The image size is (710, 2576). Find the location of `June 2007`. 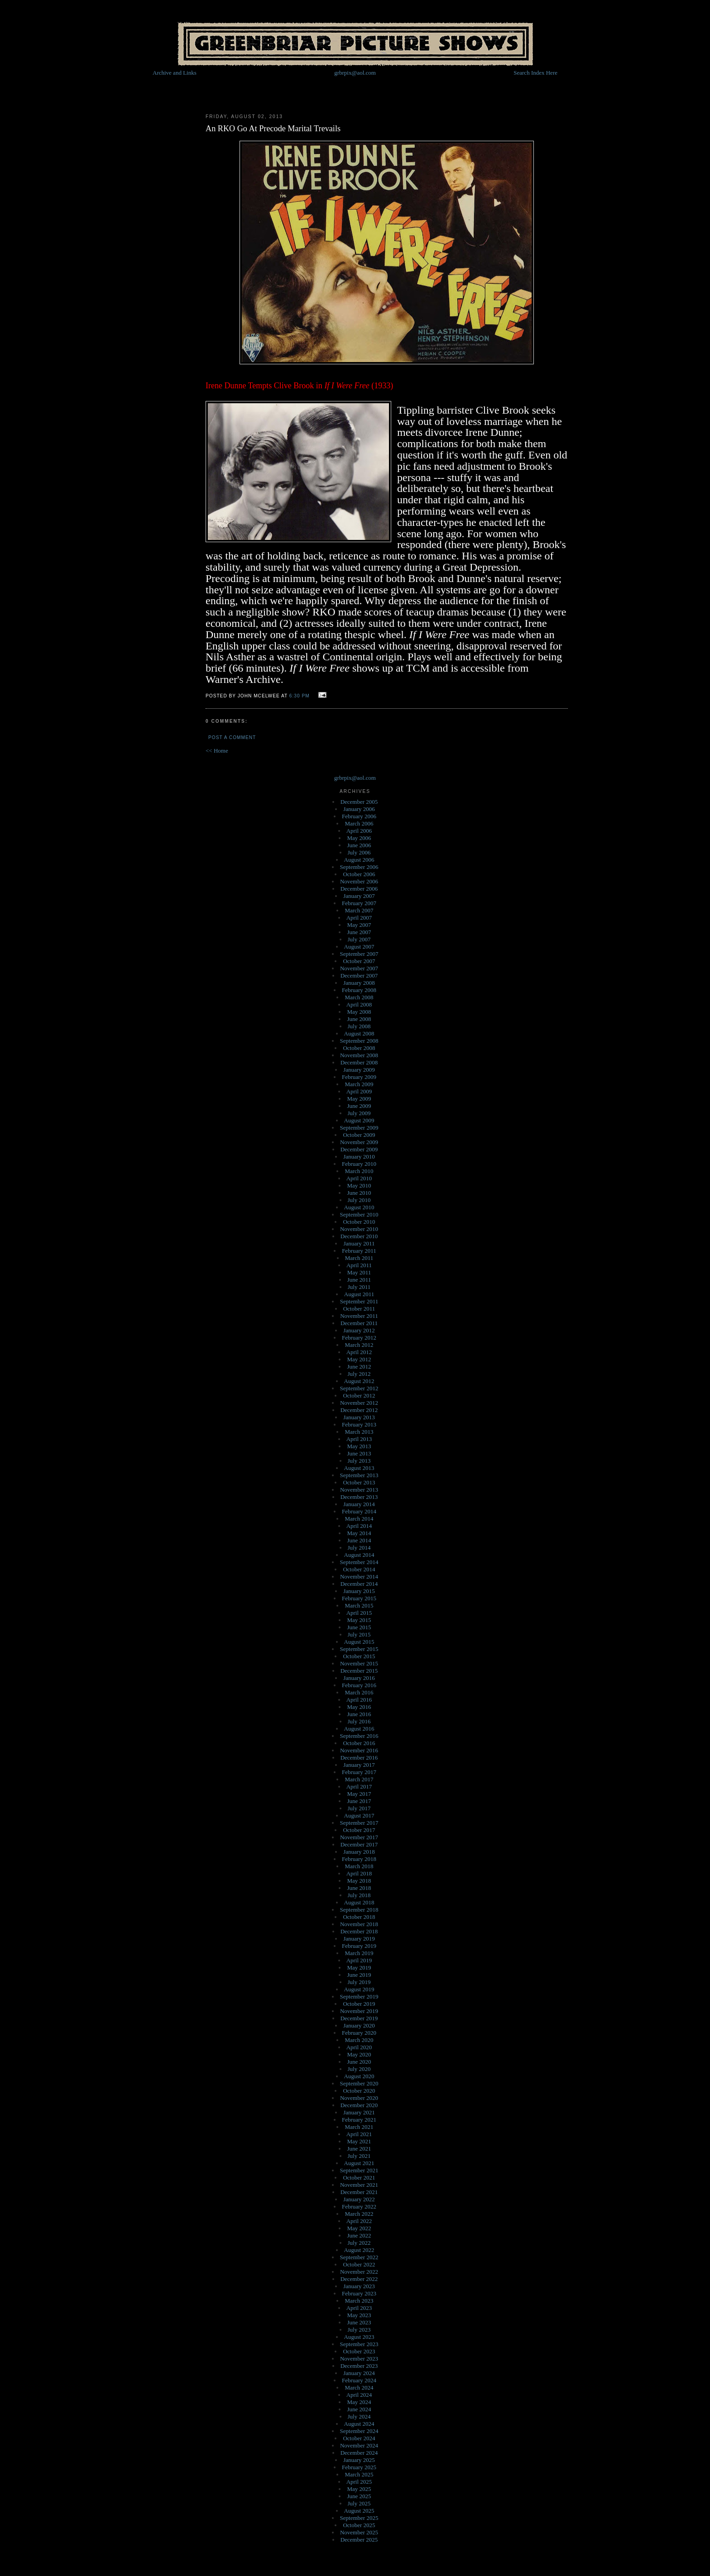

June 2007 is located at coordinates (359, 932).